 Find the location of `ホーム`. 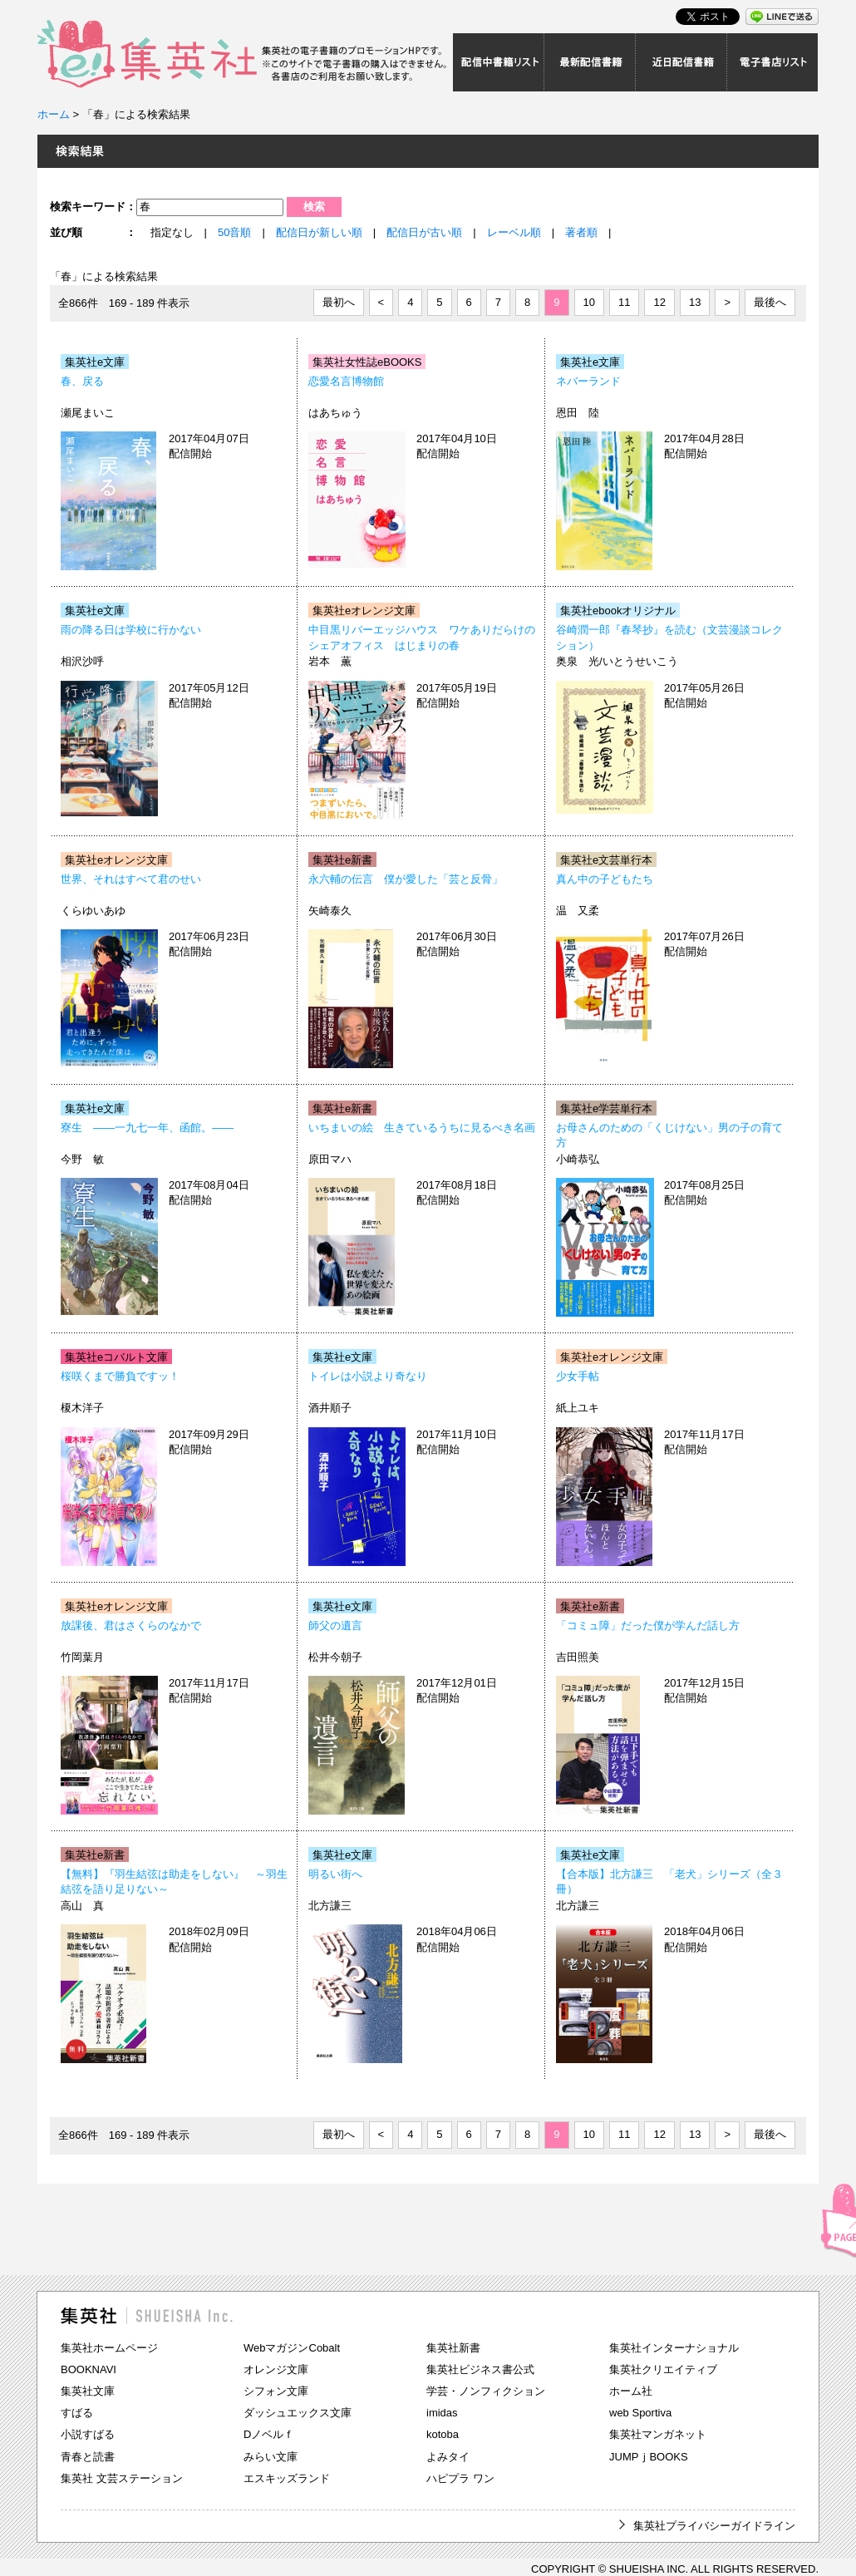

ホーム is located at coordinates (53, 114).